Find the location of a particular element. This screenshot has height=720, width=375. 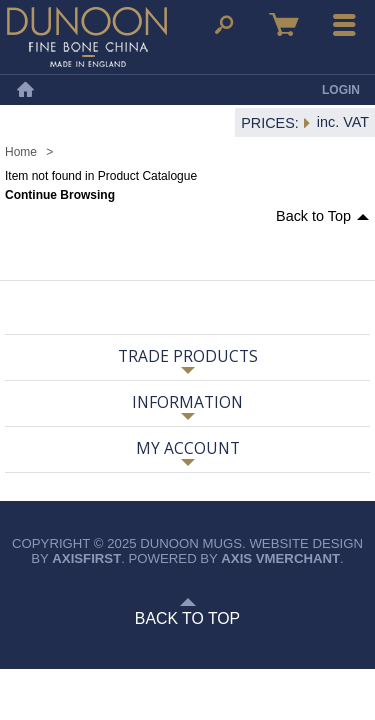

Menu is located at coordinates (345, 25).